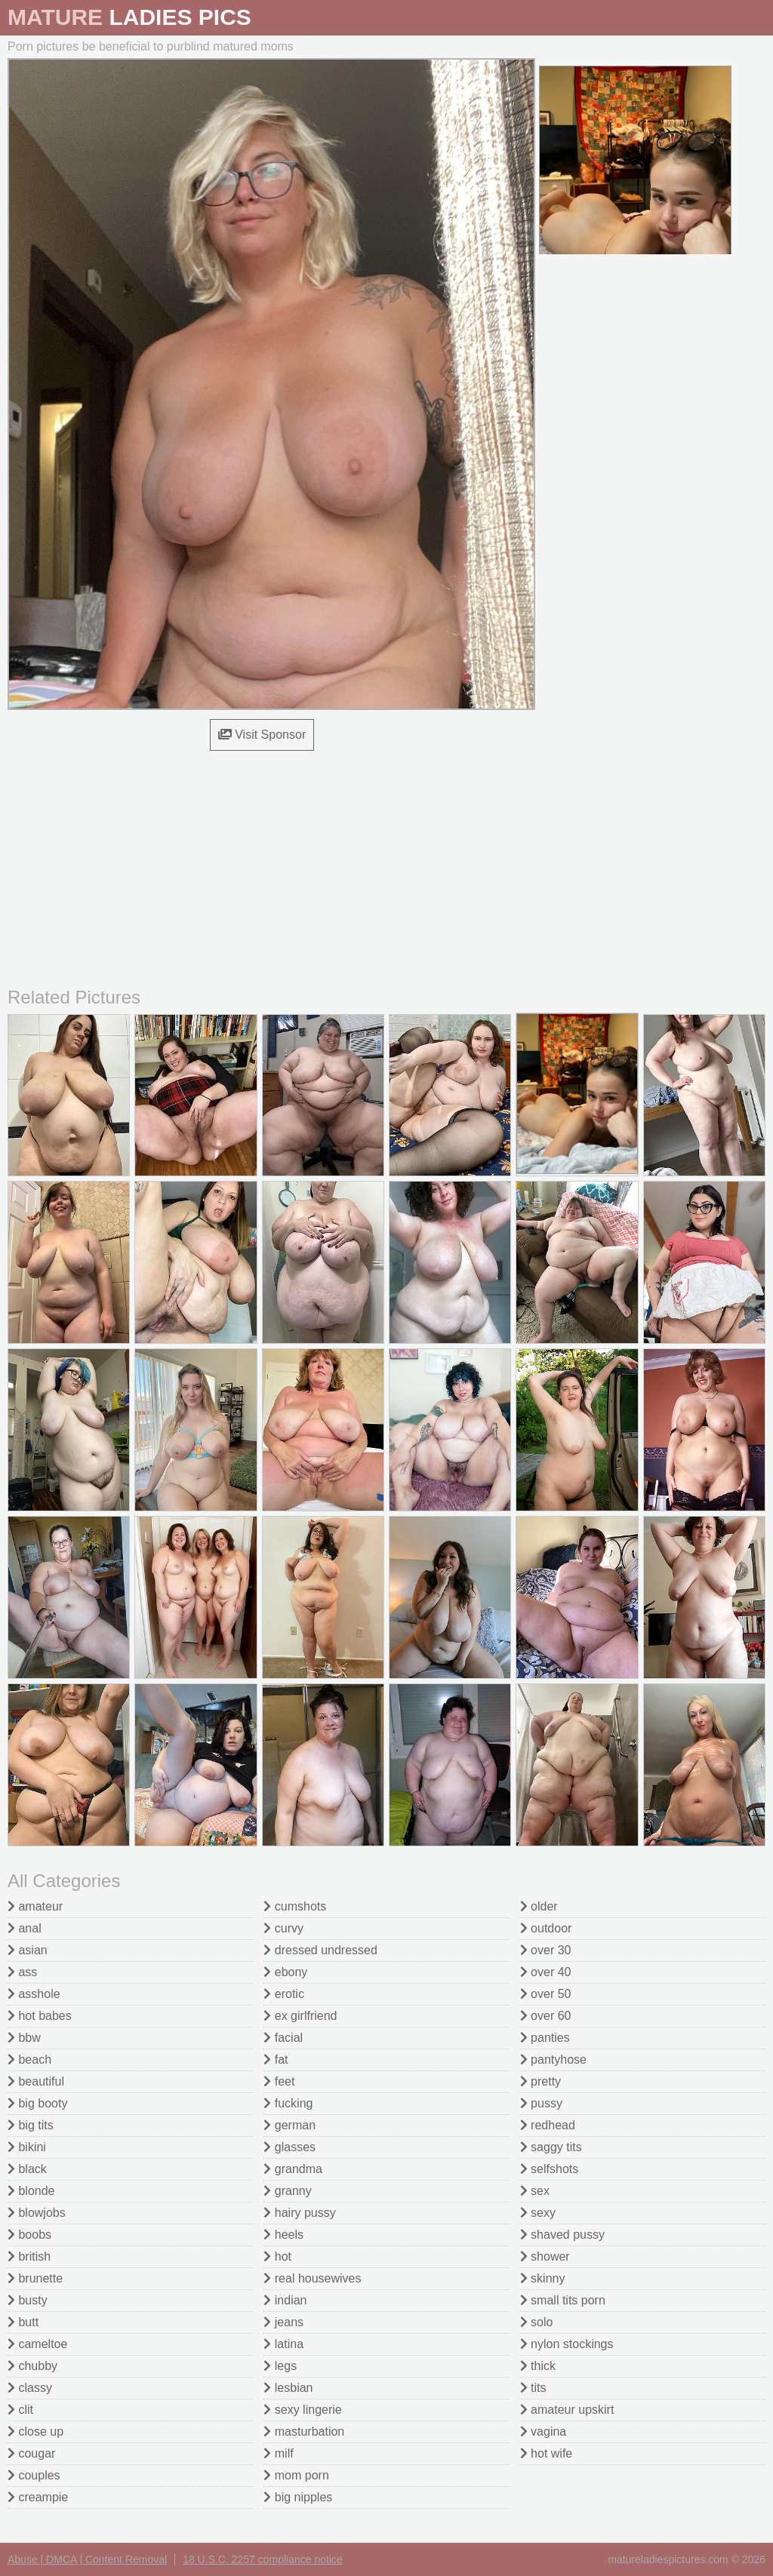 Image resolution: width=773 pixels, height=2576 pixels. Describe the element at coordinates (287, 2190) in the screenshot. I see `granny` at that location.